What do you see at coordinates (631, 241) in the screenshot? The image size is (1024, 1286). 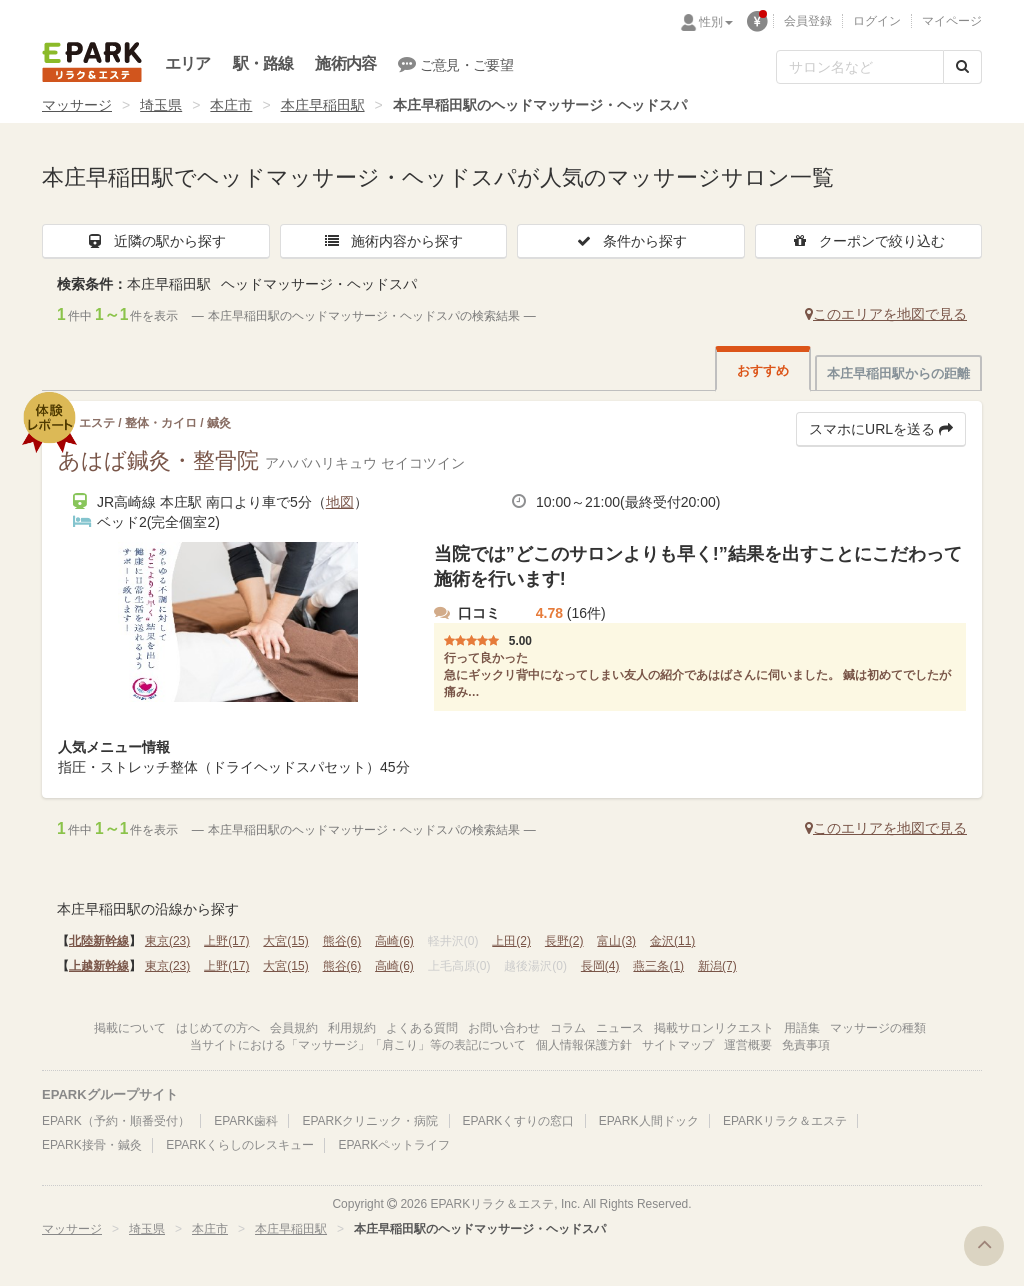 I see `条件から探す` at bounding box center [631, 241].